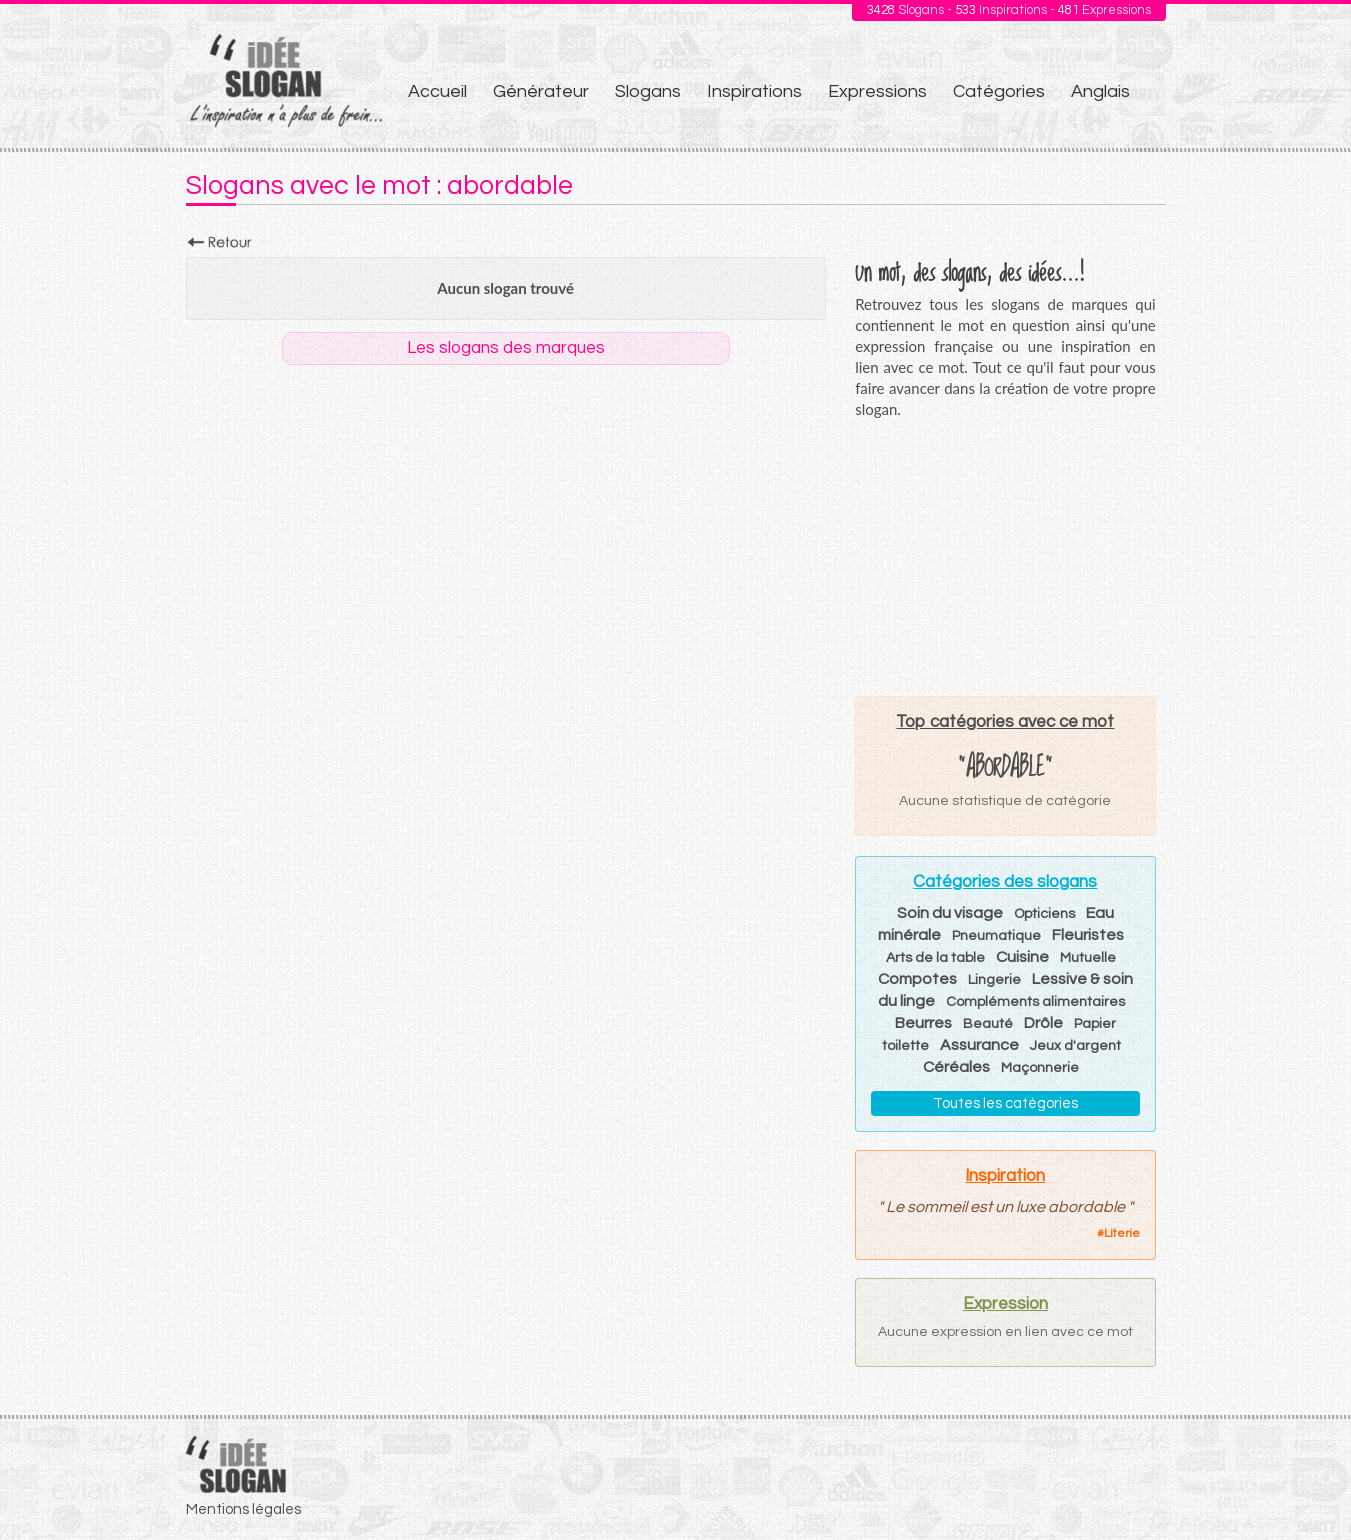  What do you see at coordinates (754, 91) in the screenshot?
I see `Inspirations [menuitem]` at bounding box center [754, 91].